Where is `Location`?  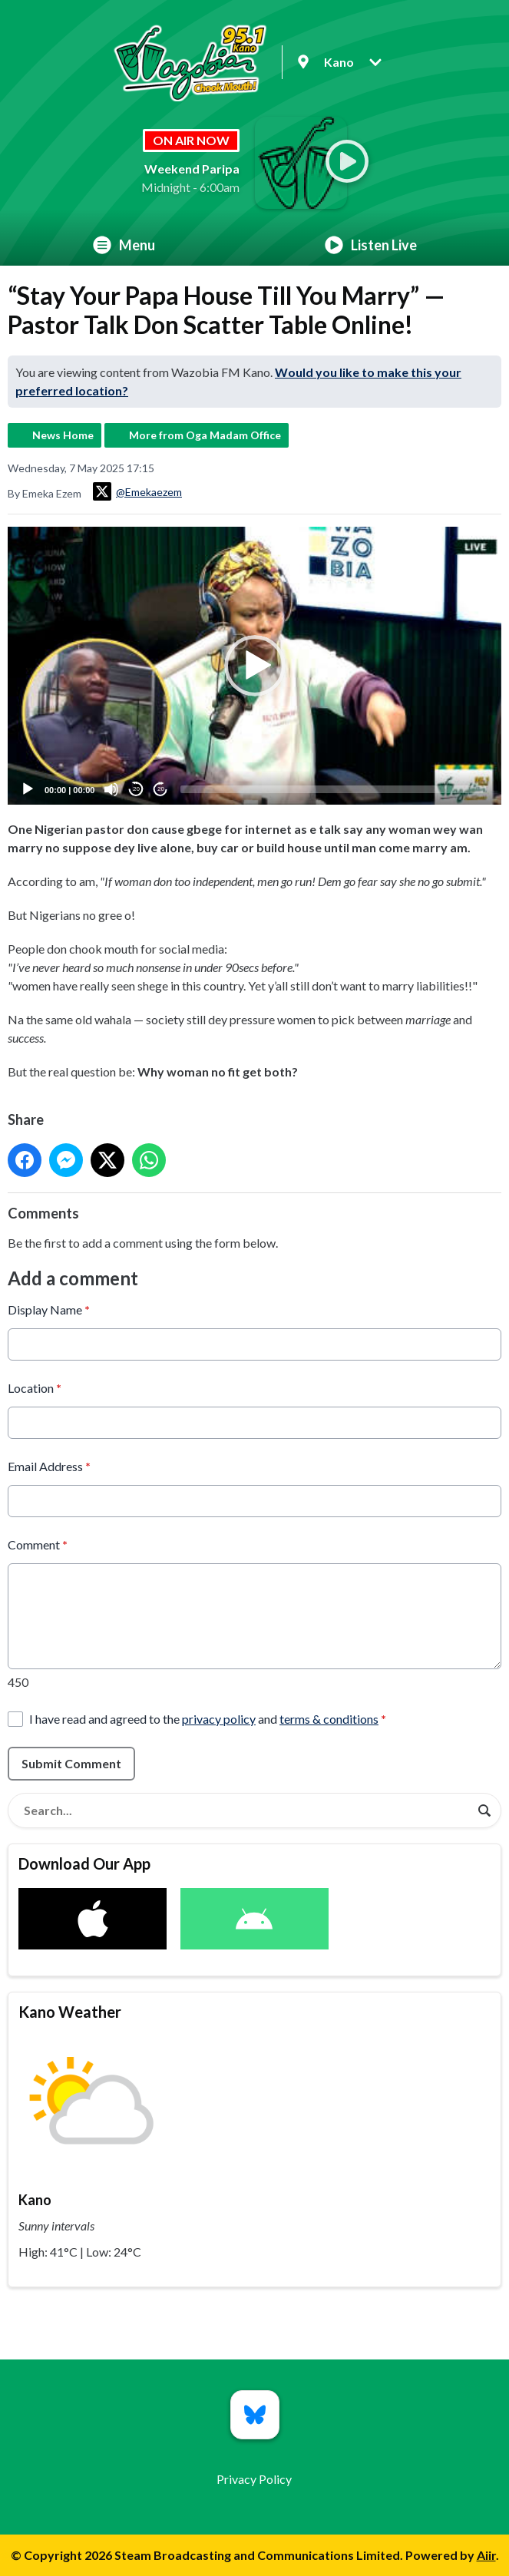 Location is located at coordinates (34, 1388).